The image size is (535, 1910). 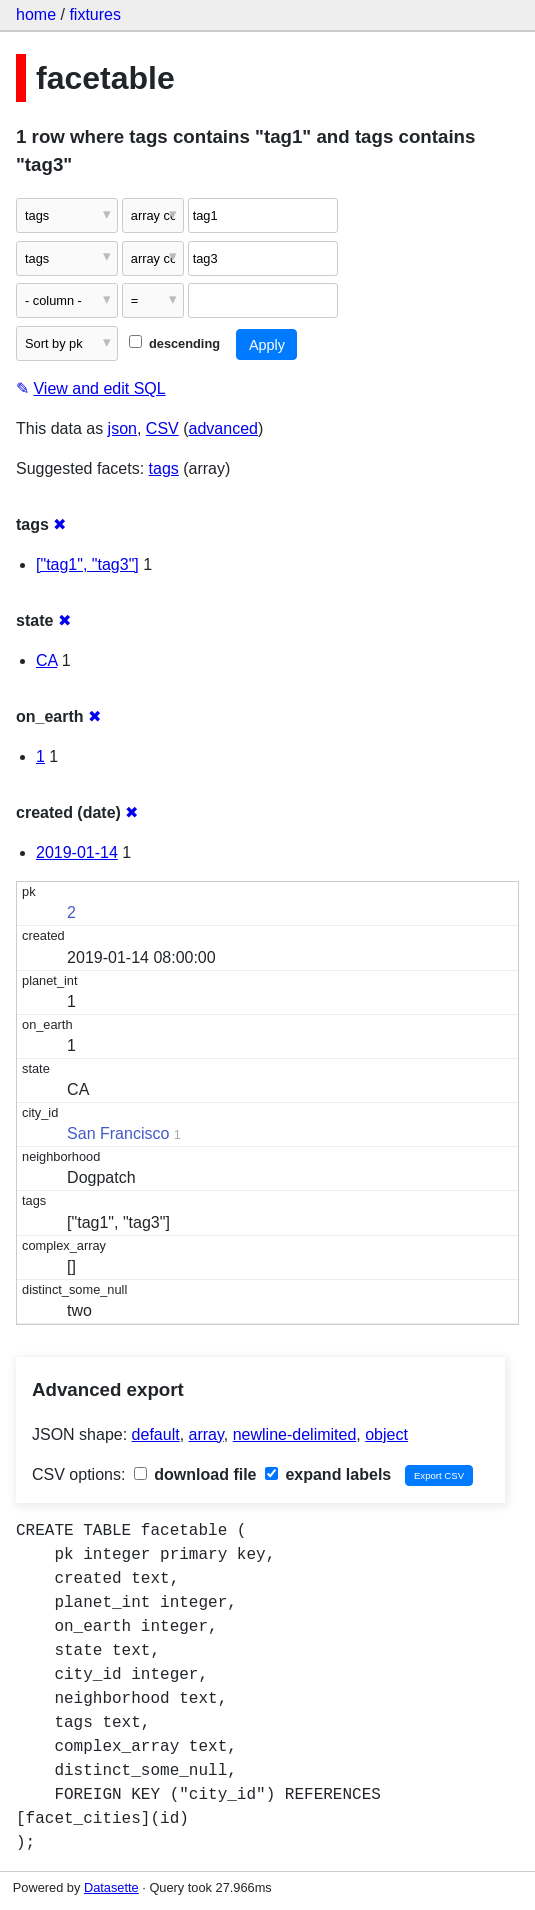 What do you see at coordinates (195, 1474) in the screenshot?
I see `download file` at bounding box center [195, 1474].